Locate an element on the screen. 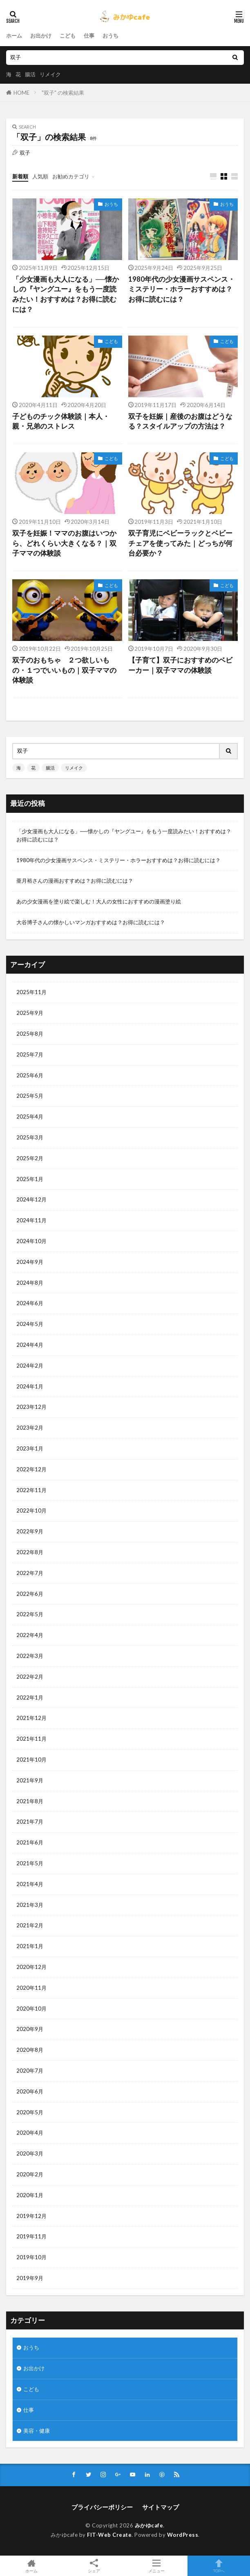 The image size is (250, 2576). 2022年5月 is located at coordinates (29, 1614).